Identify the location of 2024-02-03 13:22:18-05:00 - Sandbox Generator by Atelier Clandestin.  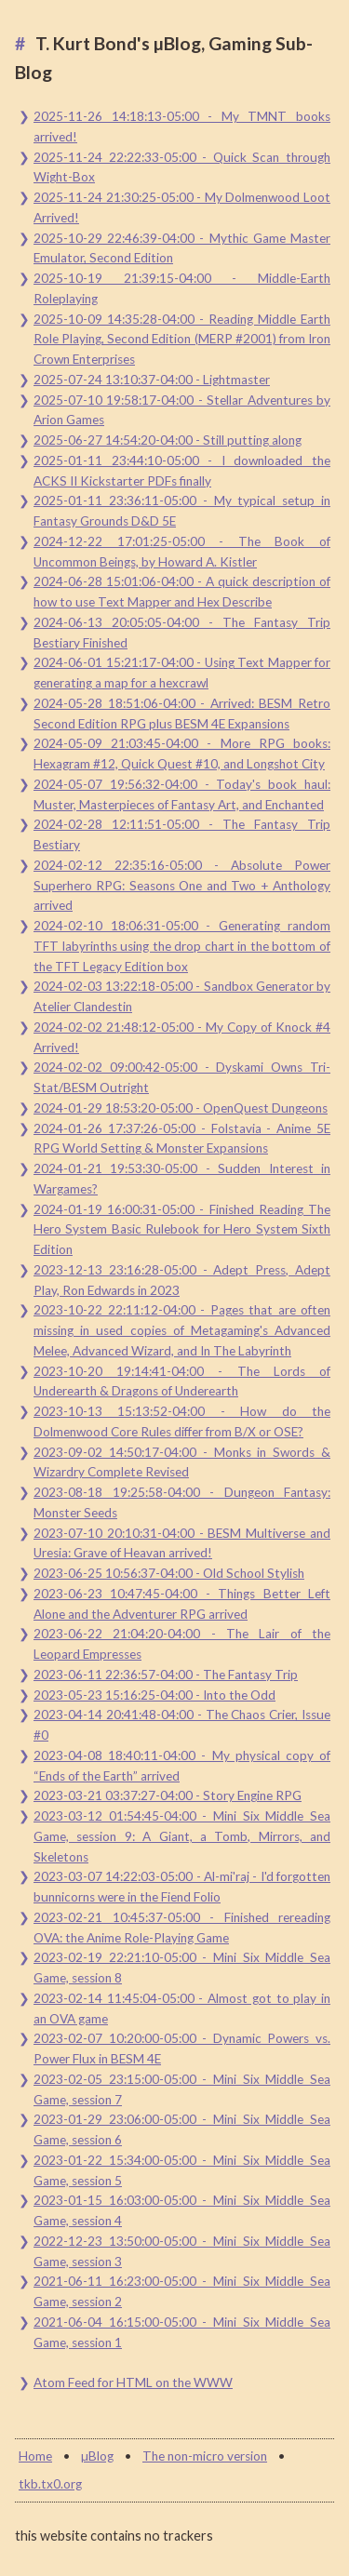
(182, 996).